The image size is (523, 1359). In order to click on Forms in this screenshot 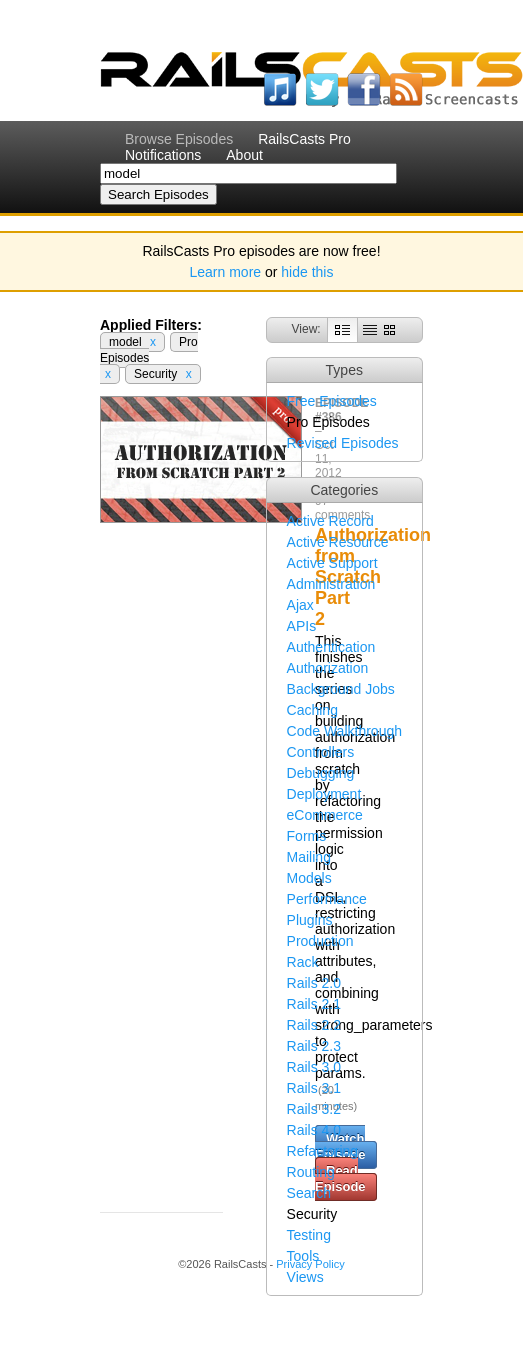, I will do `click(307, 836)`.